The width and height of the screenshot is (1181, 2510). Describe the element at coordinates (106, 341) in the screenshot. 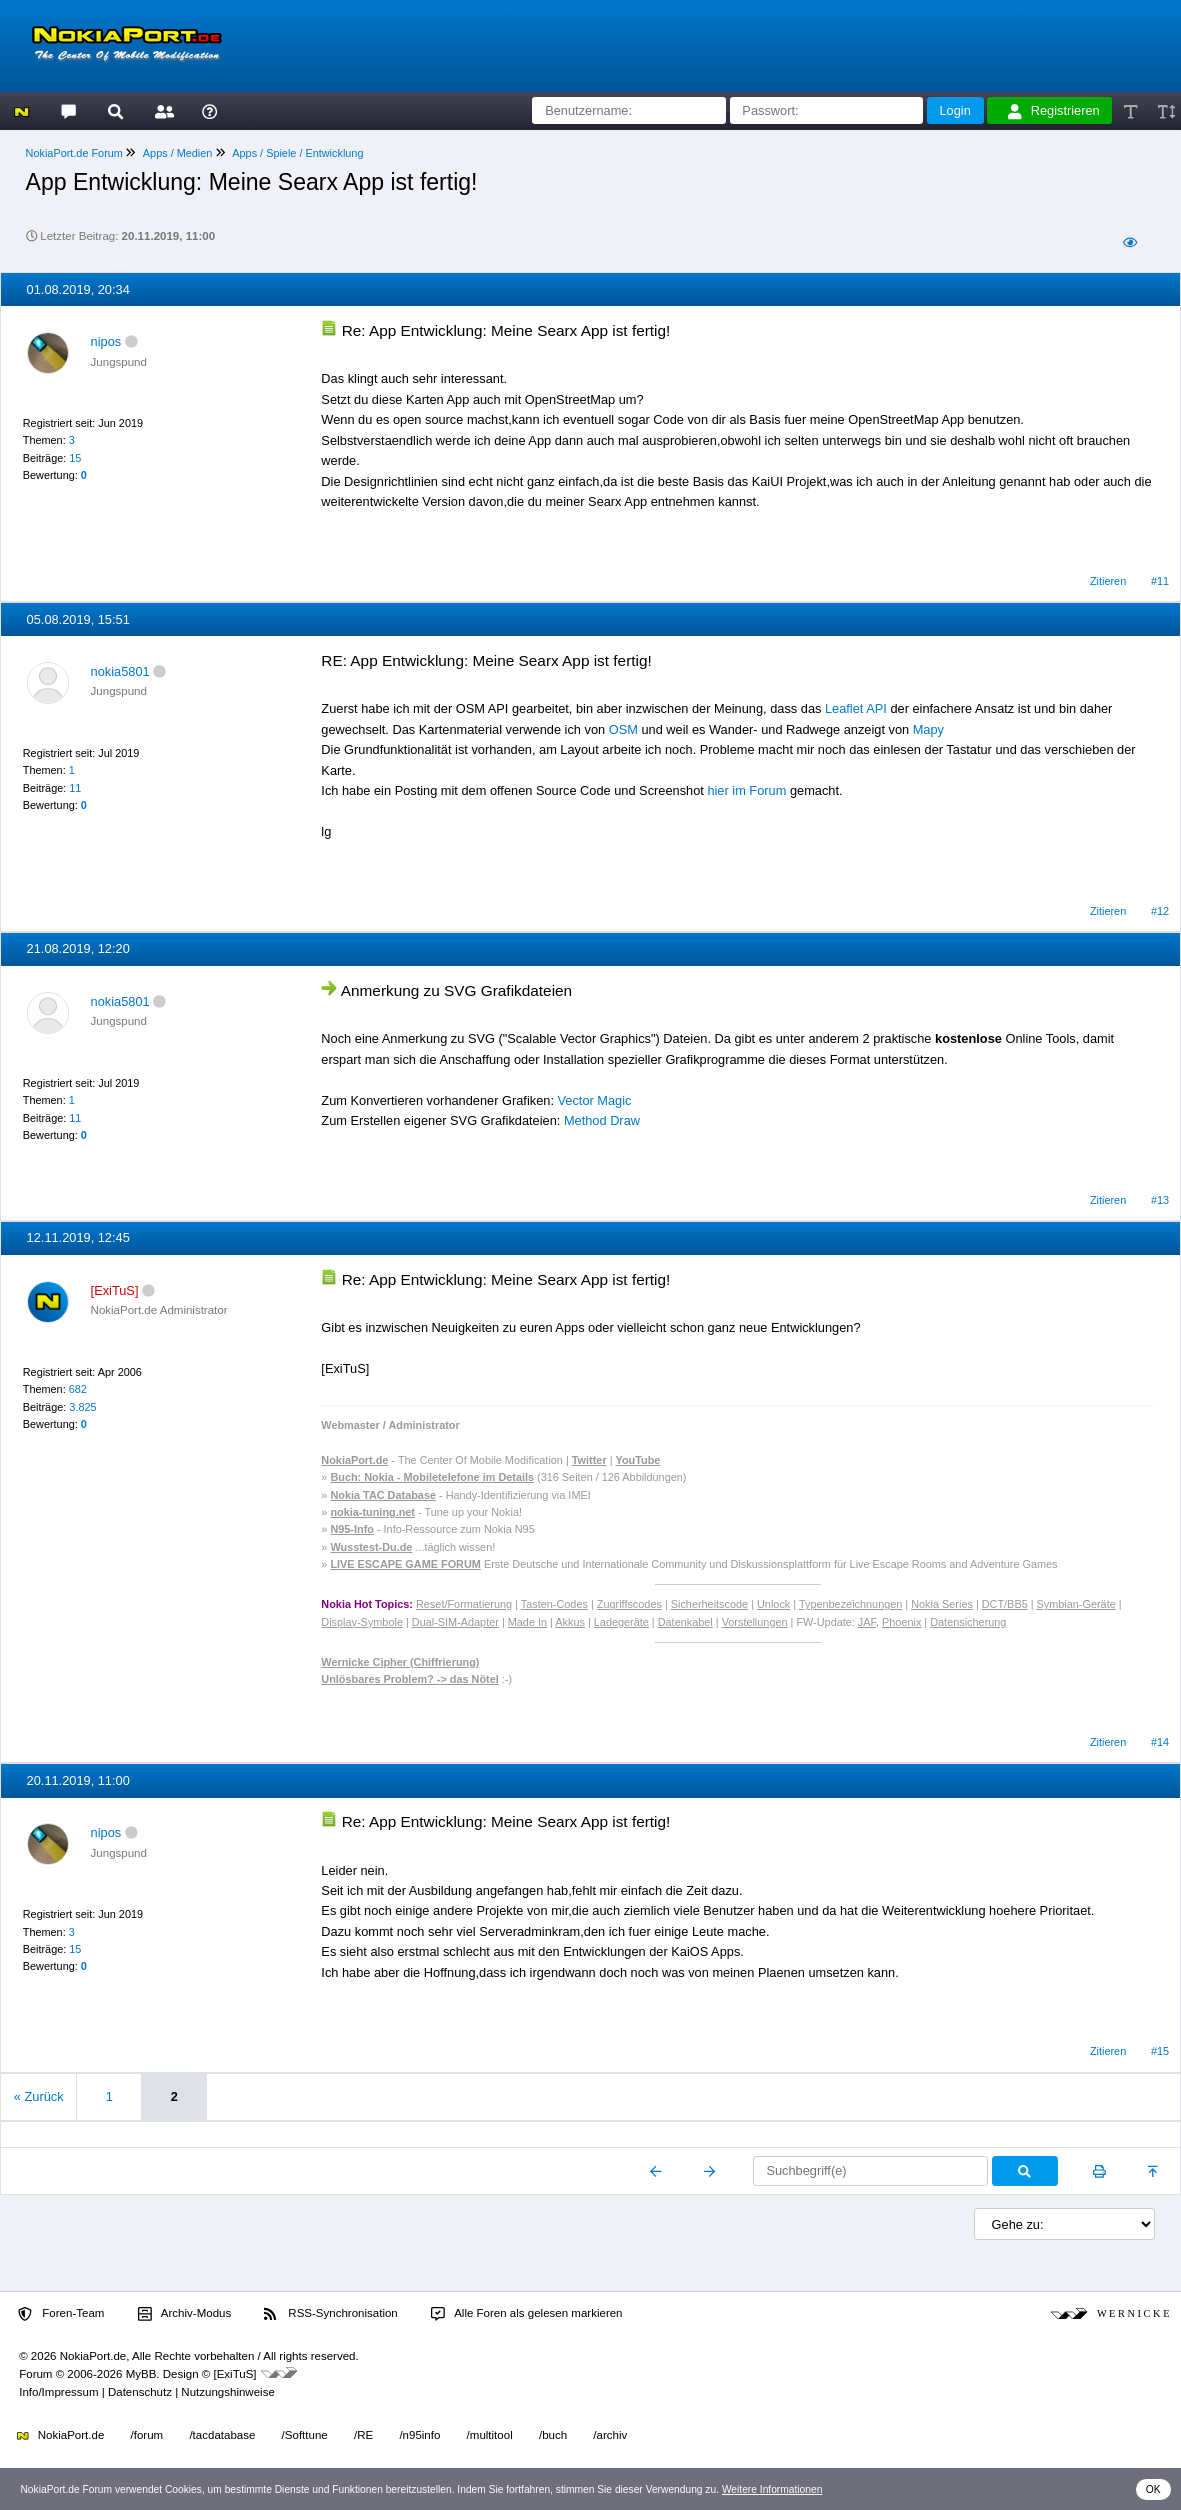

I see `nipos` at that location.